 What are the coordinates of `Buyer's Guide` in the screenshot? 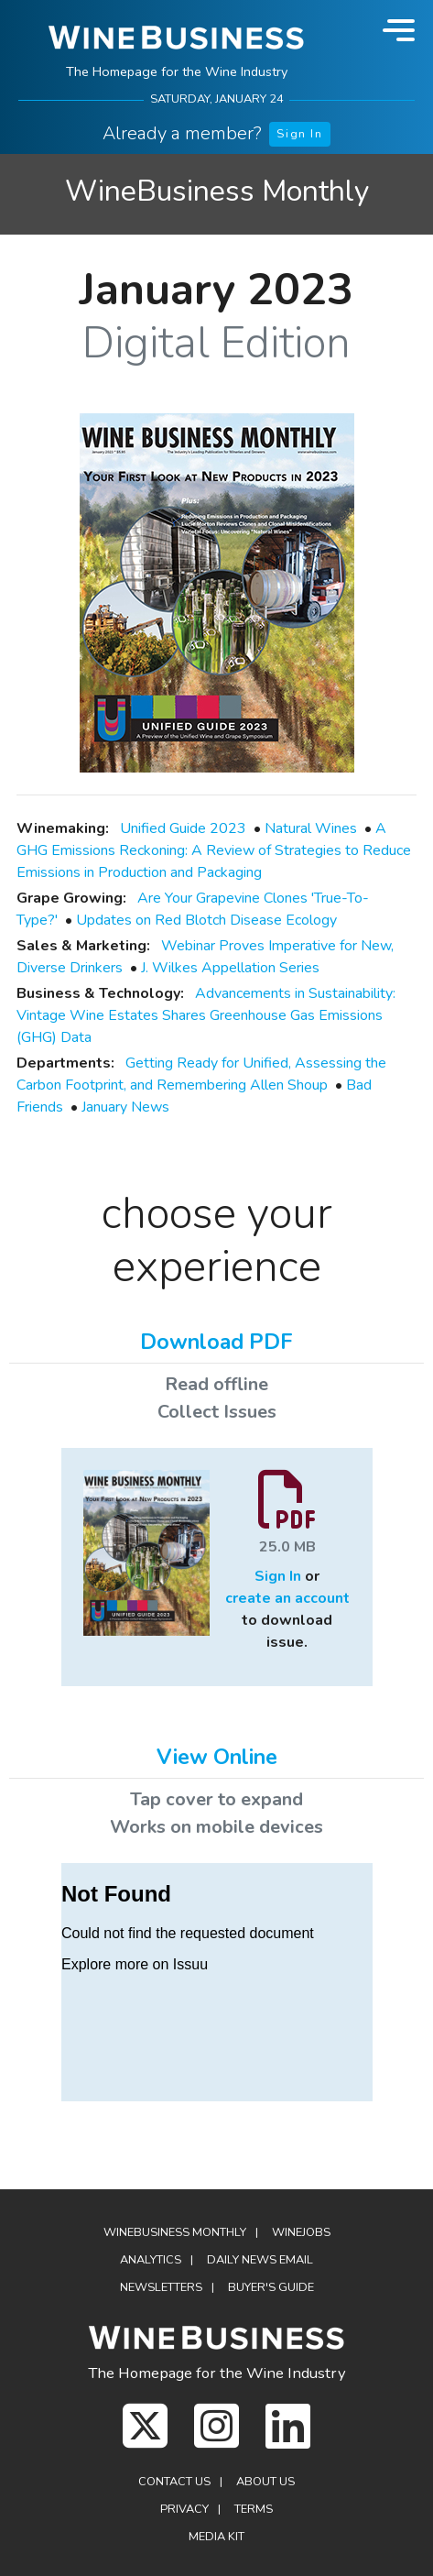 It's located at (271, 2287).